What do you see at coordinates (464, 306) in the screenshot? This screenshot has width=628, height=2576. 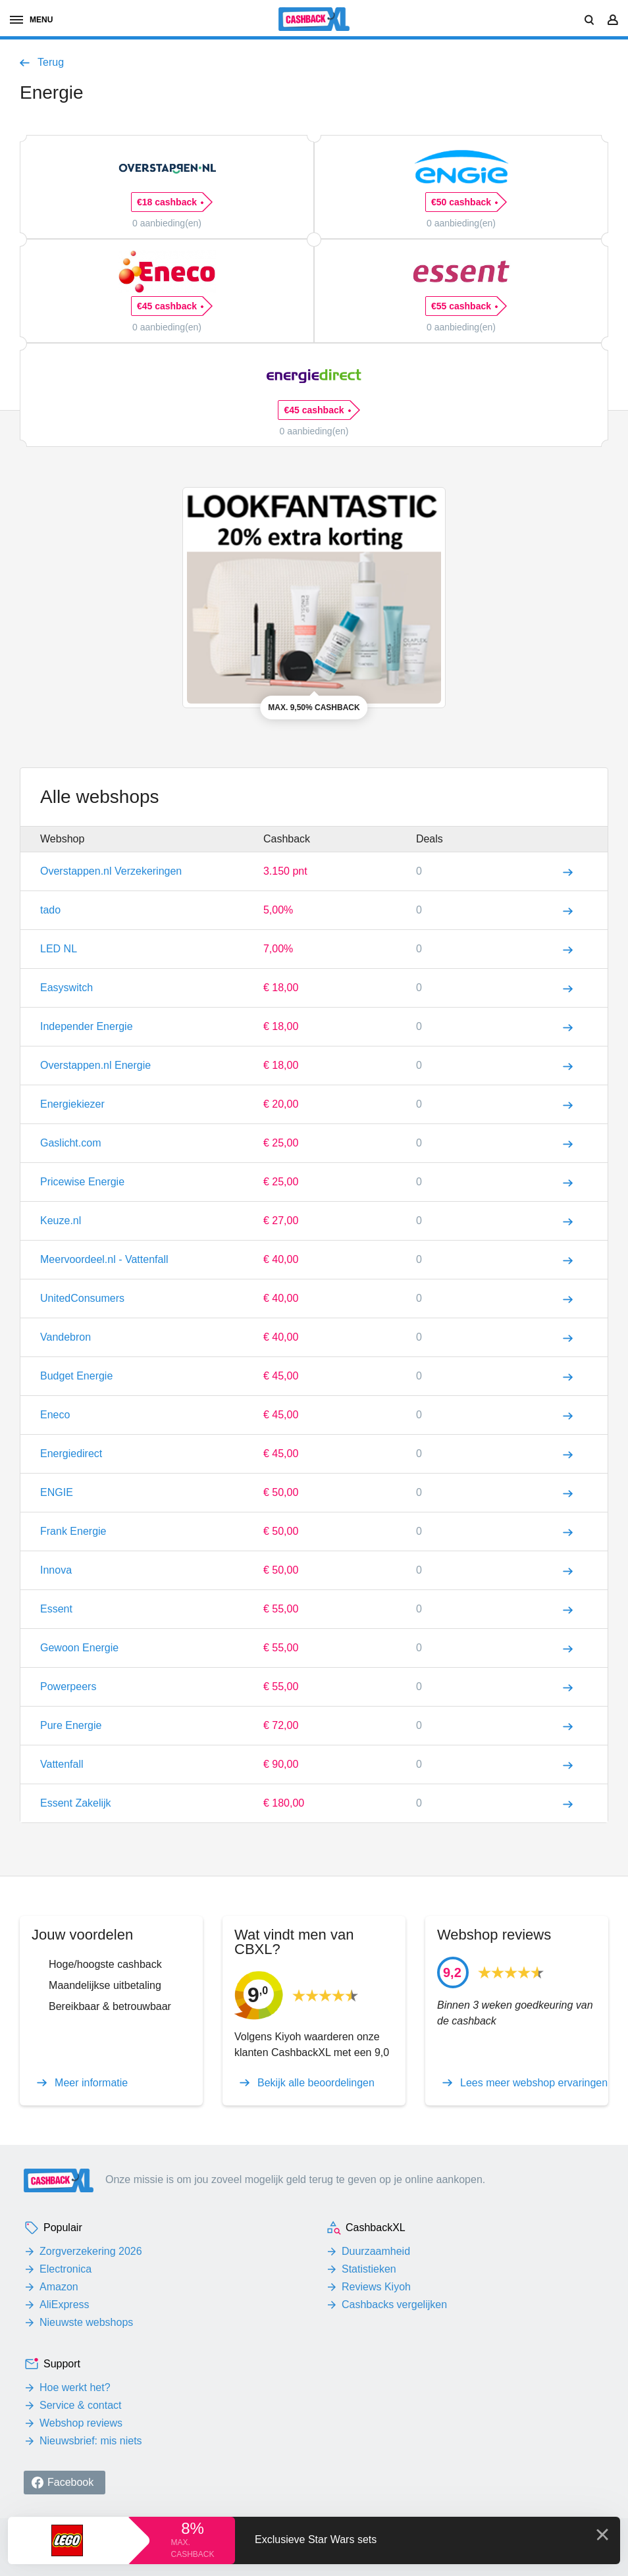 I see `€55 cashback` at bounding box center [464, 306].